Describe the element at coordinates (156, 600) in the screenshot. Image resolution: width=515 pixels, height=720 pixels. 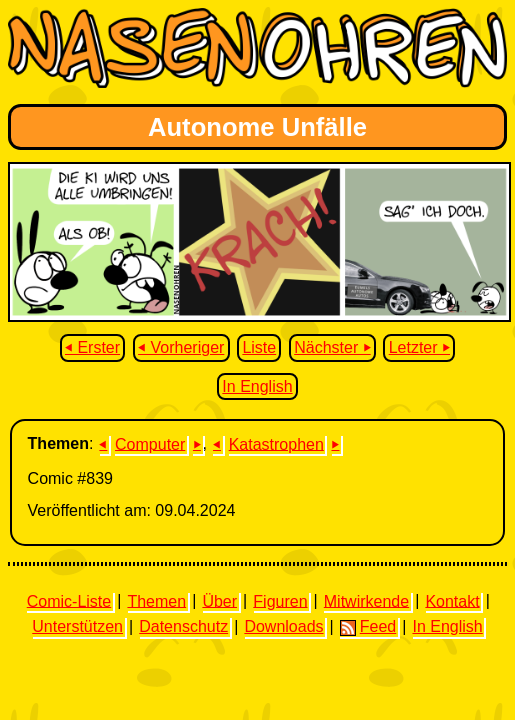
I see `Themen` at that location.